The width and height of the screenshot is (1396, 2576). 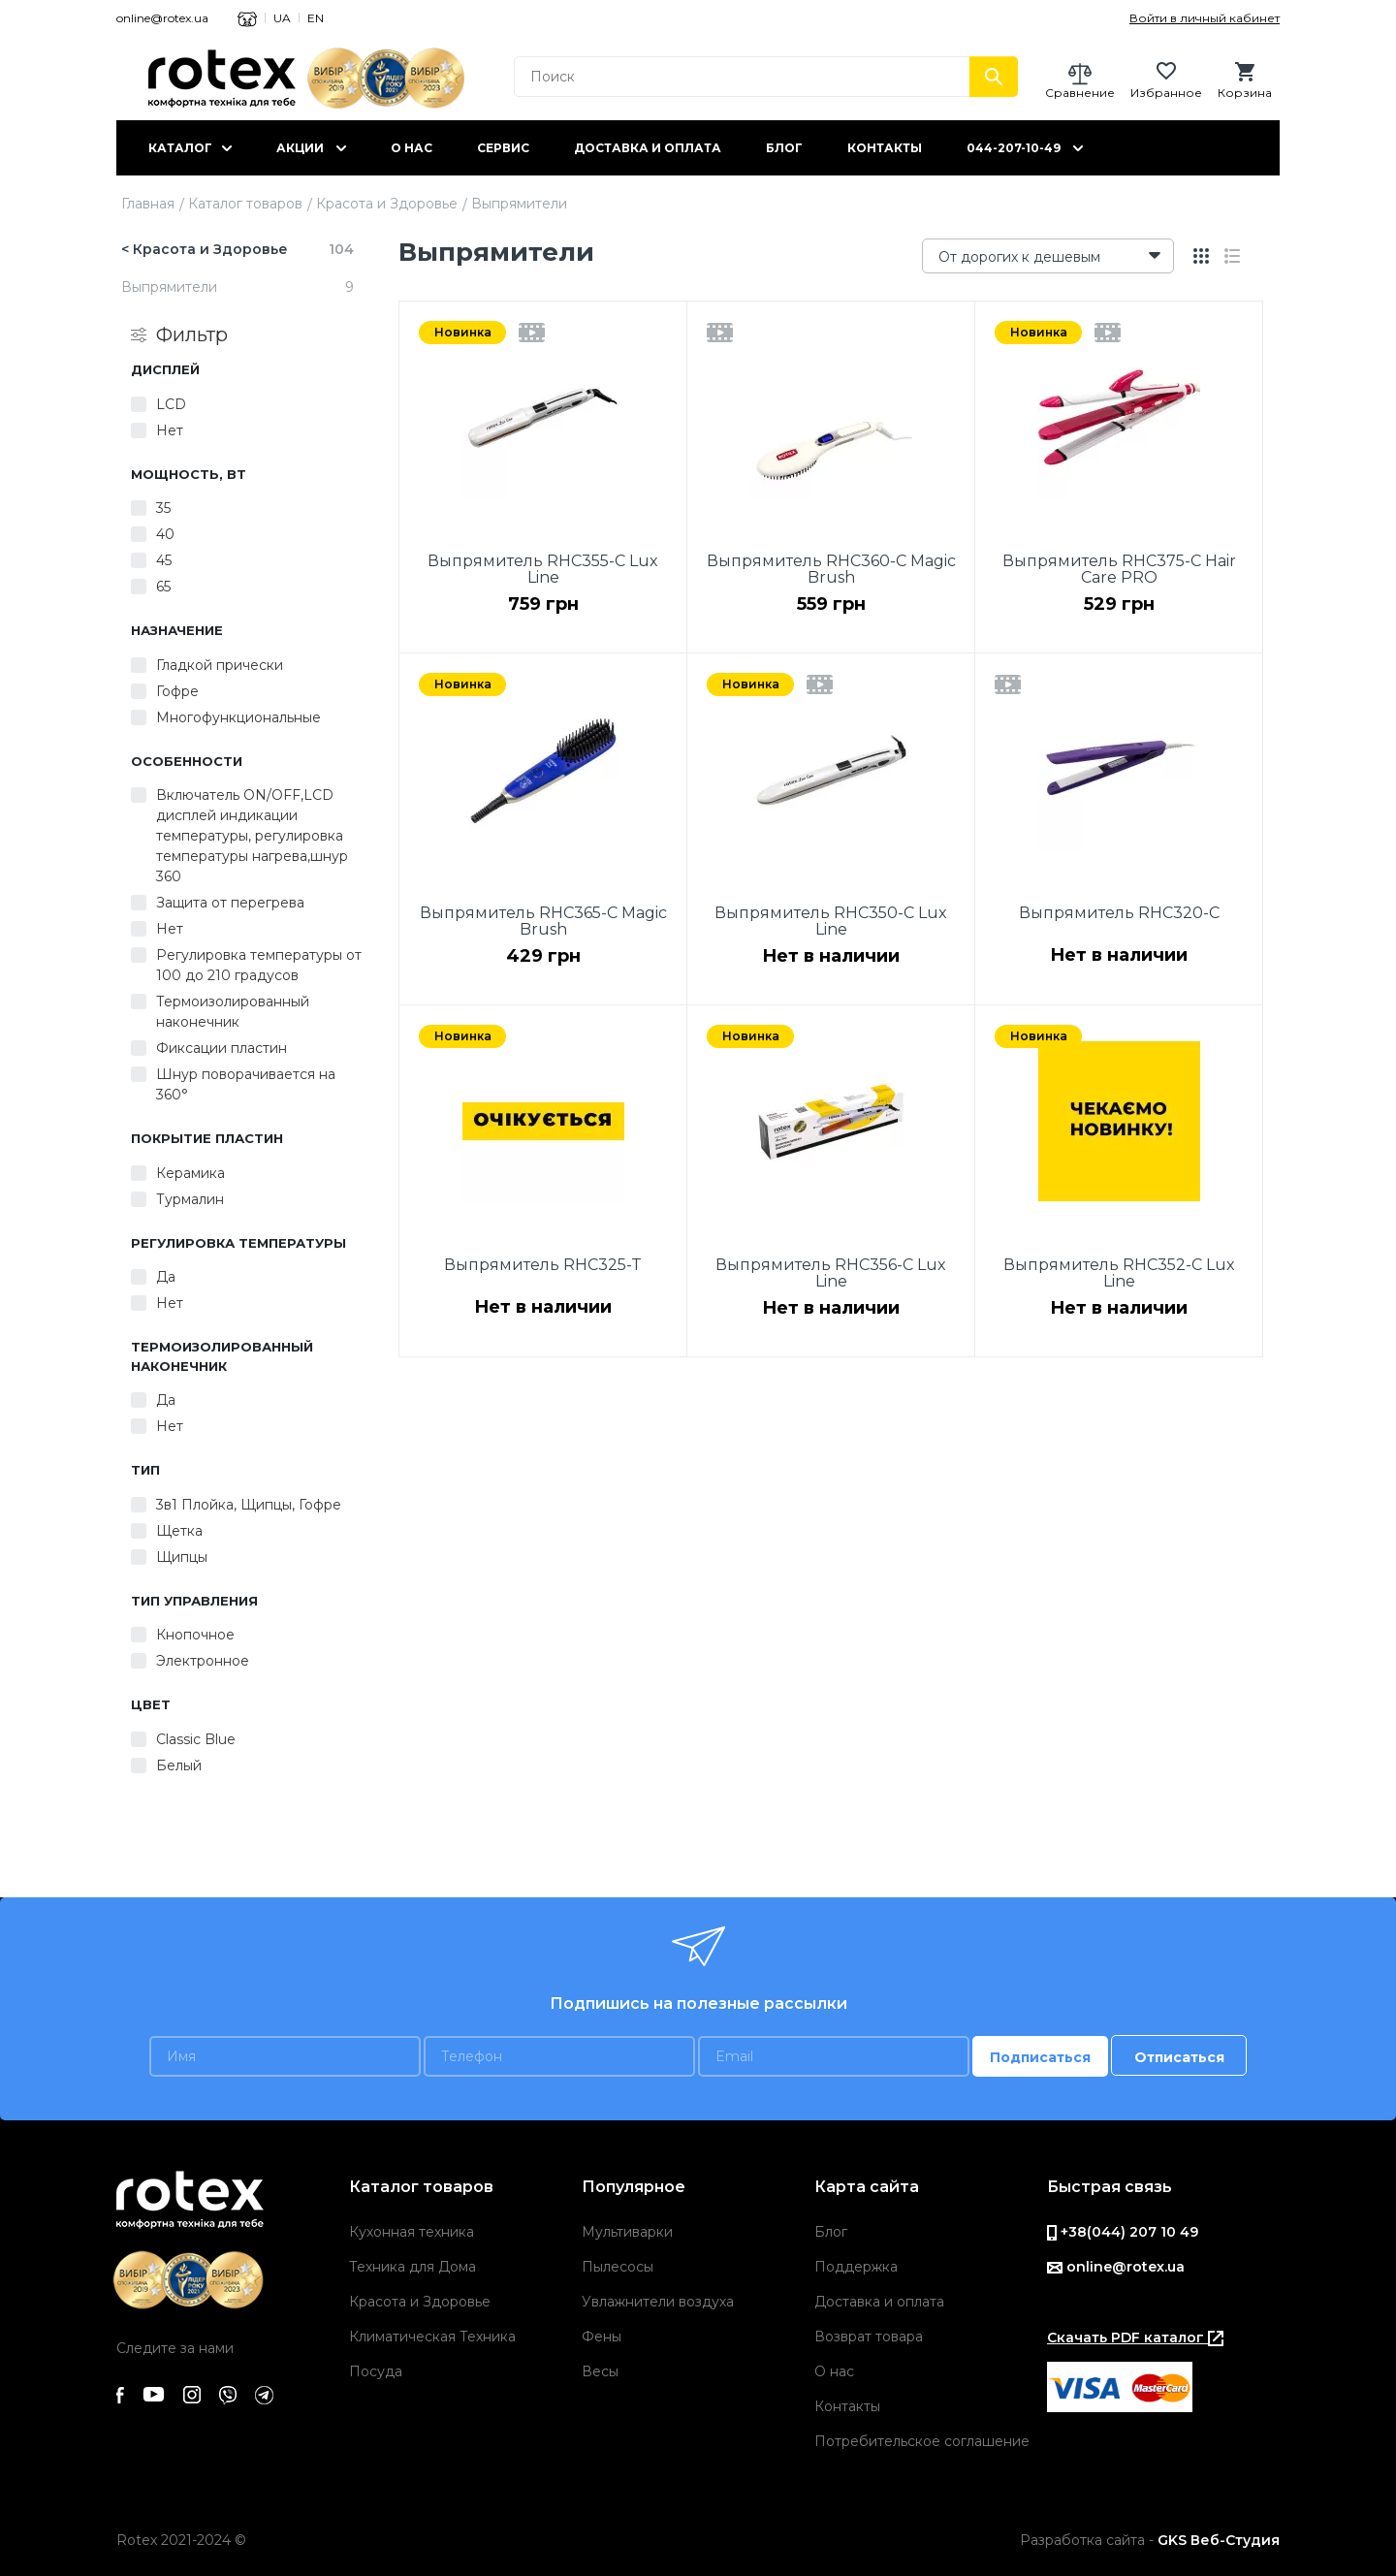 I want to click on Скачать PDF каталог, so click(x=1135, y=2337).